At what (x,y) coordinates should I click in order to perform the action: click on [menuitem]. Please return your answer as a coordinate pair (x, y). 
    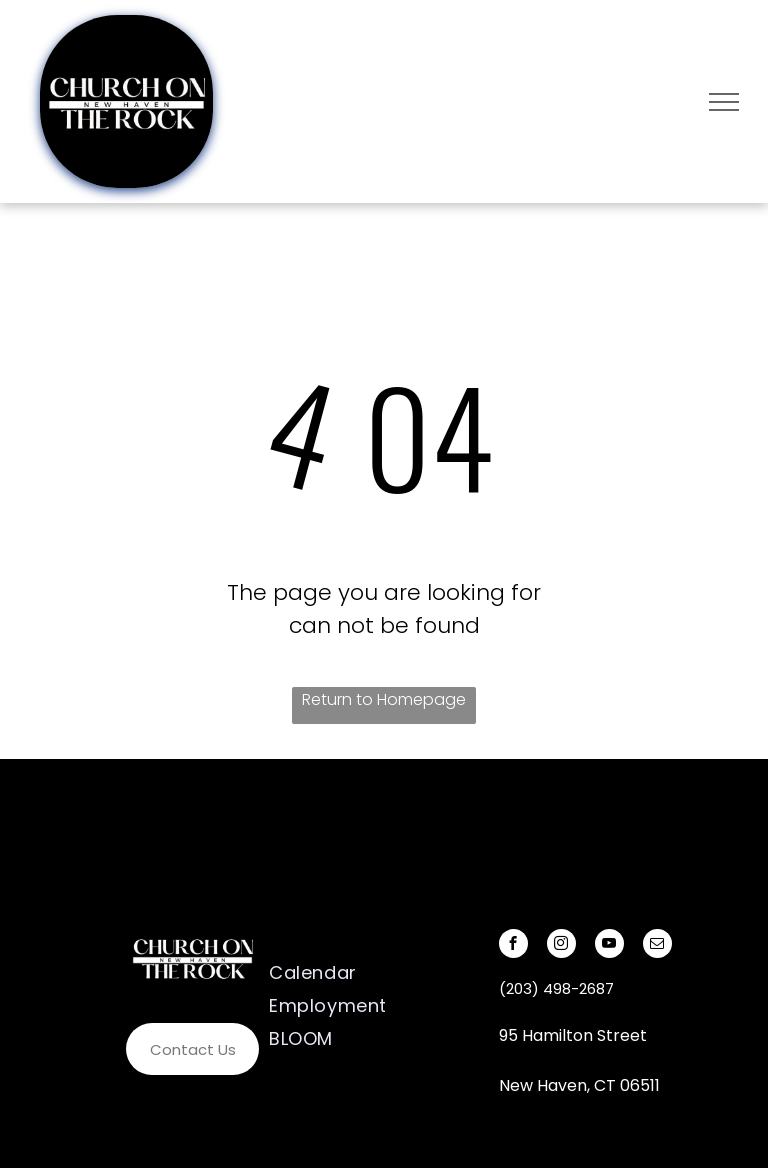
    Looking at the image, I should click on (355, 972).